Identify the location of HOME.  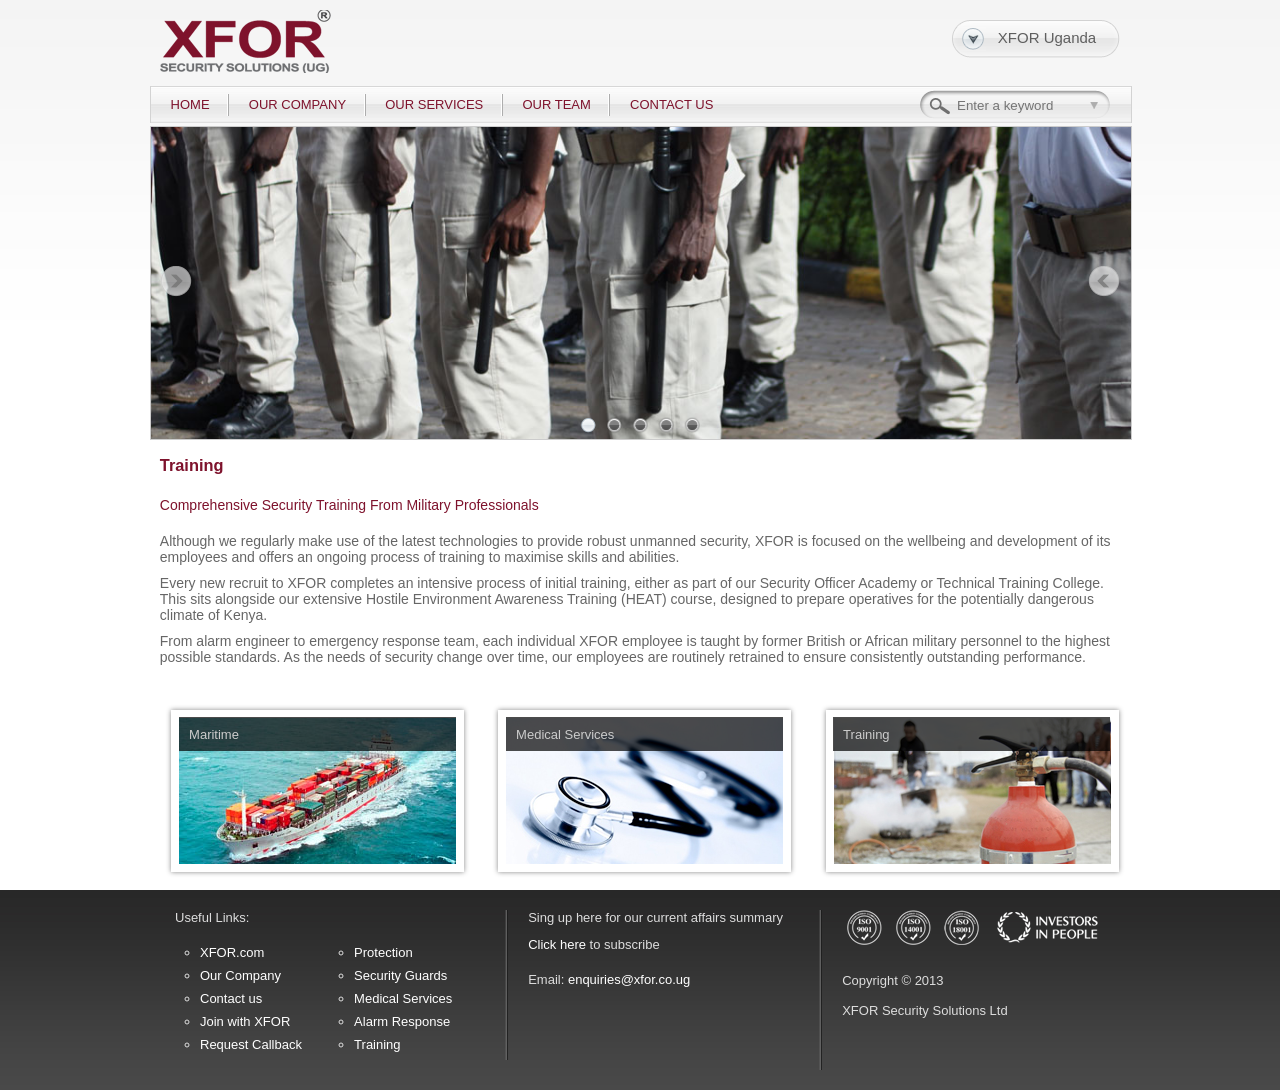
(190, 104).